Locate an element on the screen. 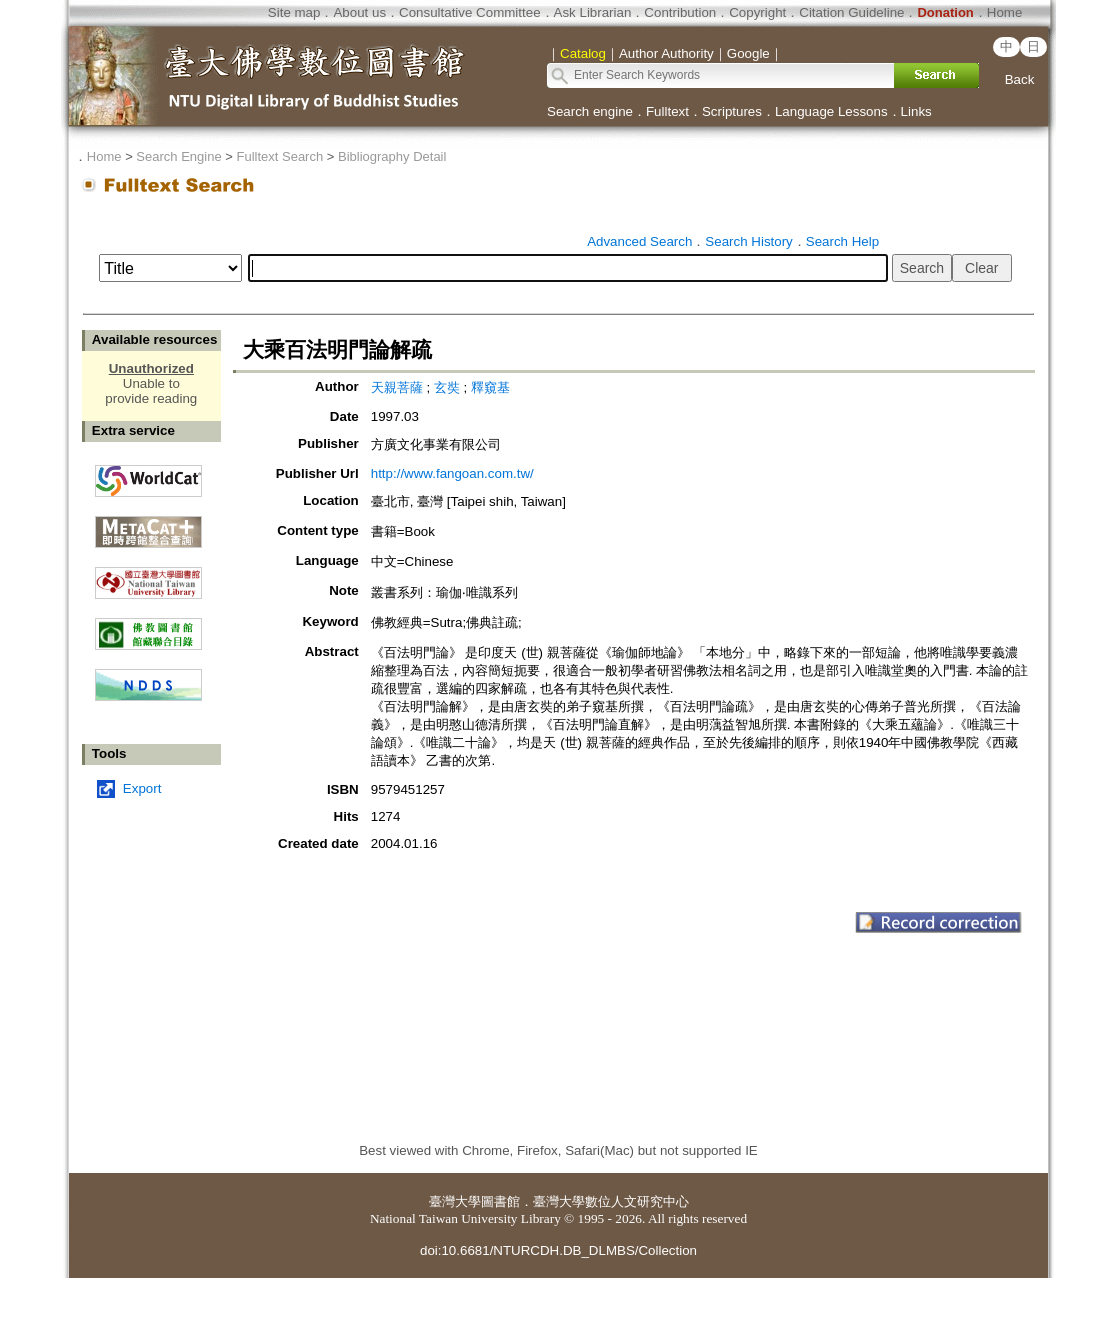 The width and height of the screenshot is (1117, 1323). 臺灣大學 is located at coordinates (455, 1201).